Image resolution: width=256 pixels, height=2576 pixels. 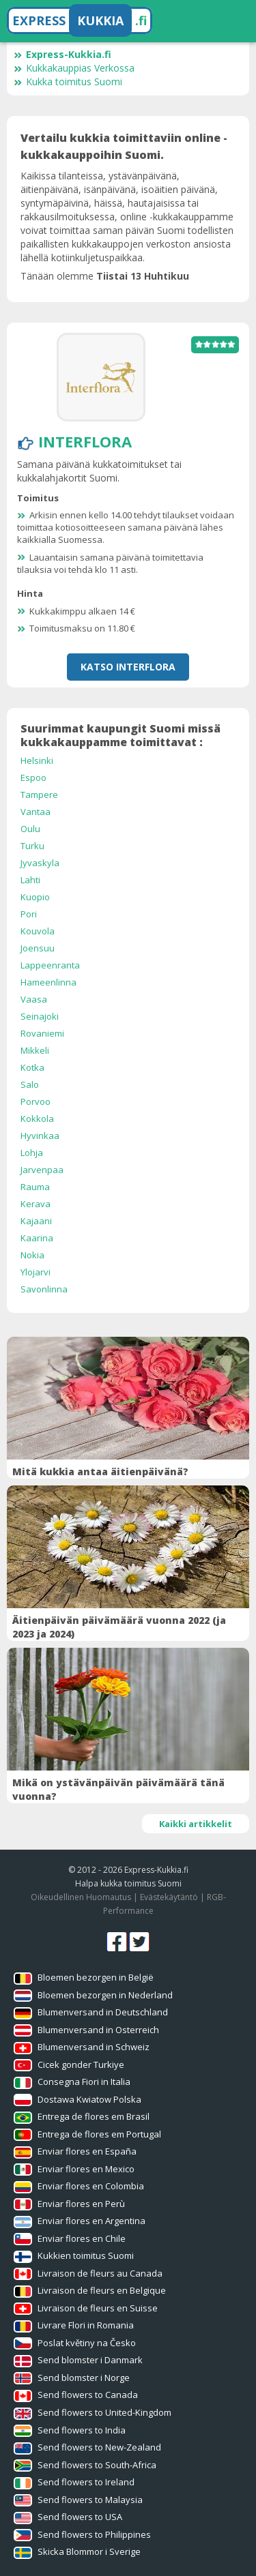 What do you see at coordinates (48, 982) in the screenshot?
I see `Hameenlinna` at bounding box center [48, 982].